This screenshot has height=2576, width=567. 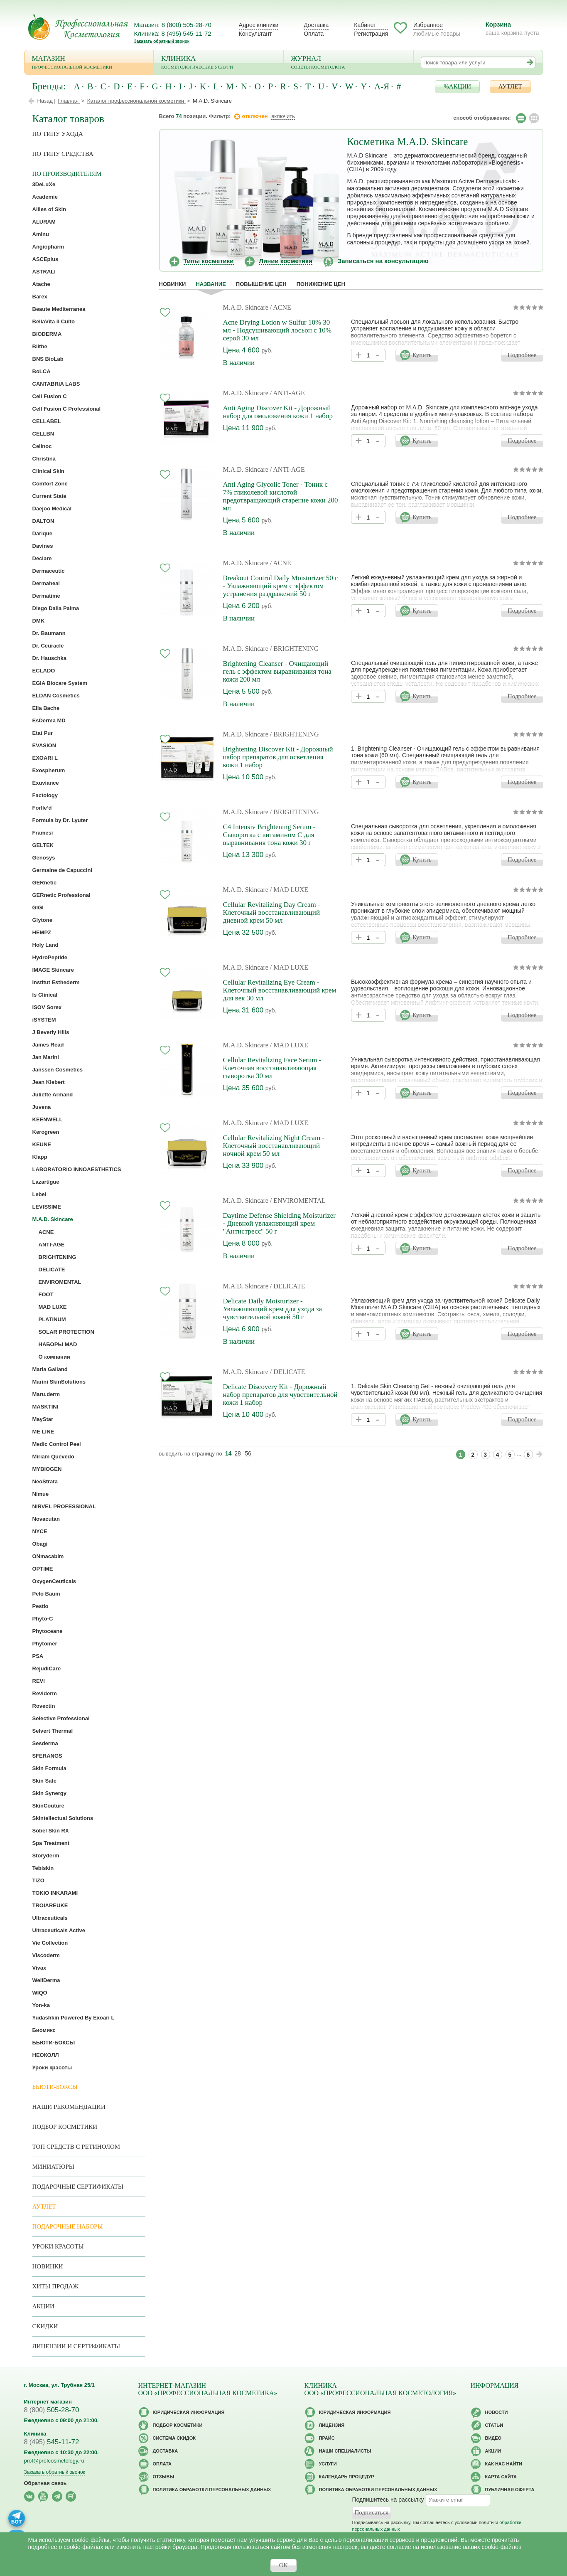 What do you see at coordinates (42, 808) in the screenshot?
I see `Forlle’d` at bounding box center [42, 808].